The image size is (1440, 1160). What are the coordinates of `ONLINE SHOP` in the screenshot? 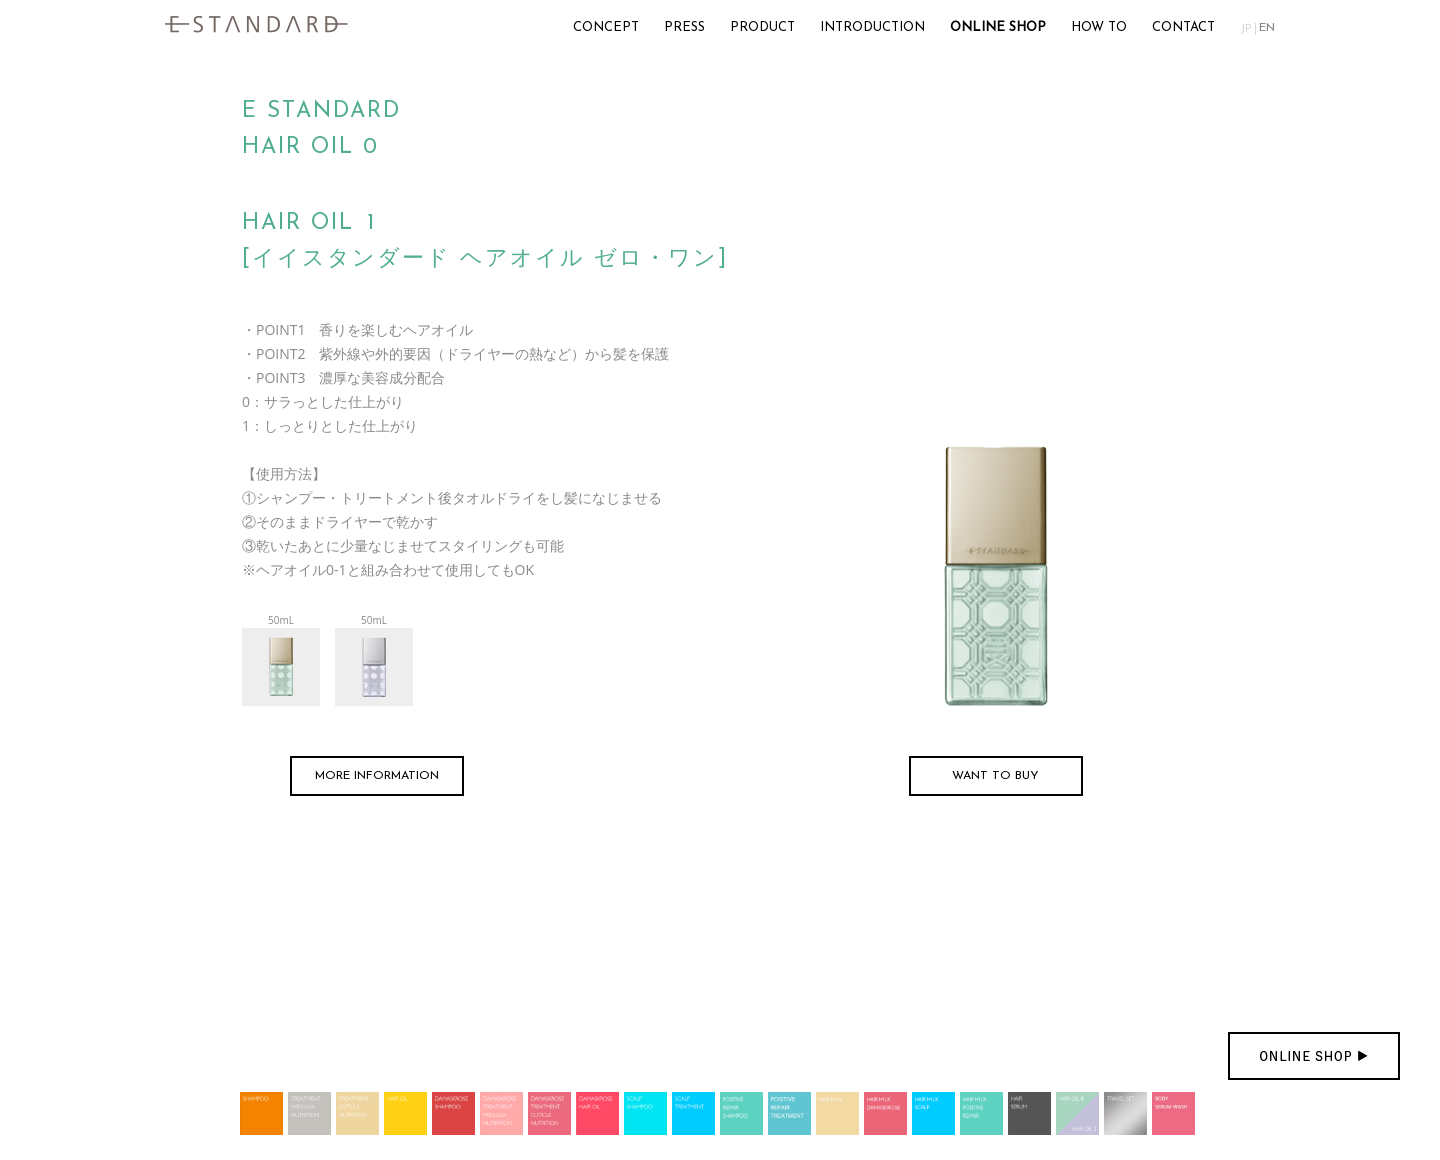 It's located at (998, 27).